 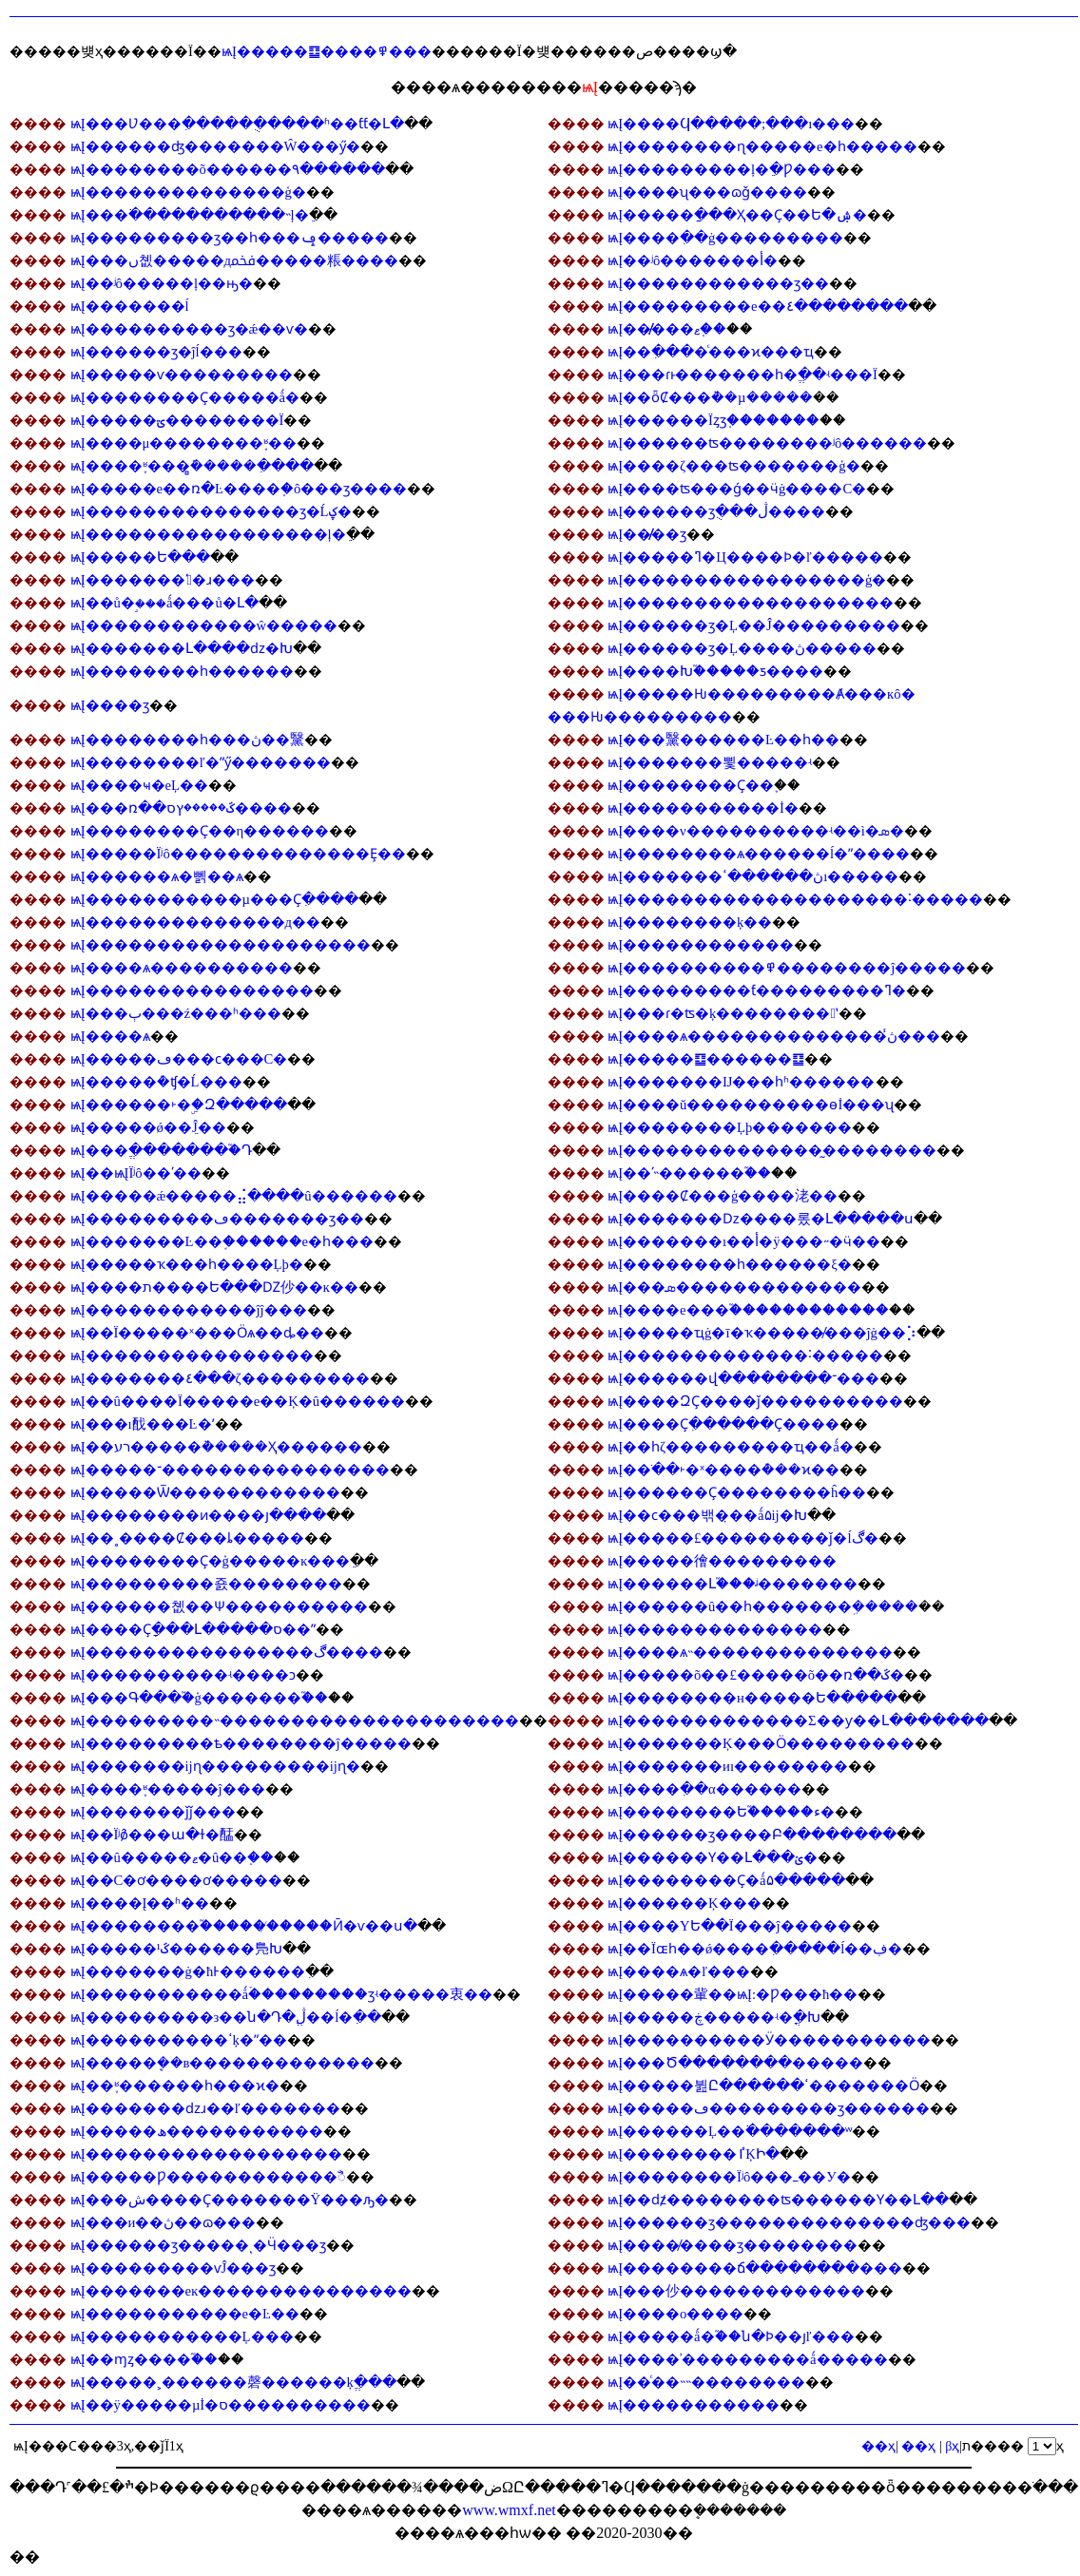 I want to click on ѩĮ�������뾫�����ʵ, so click(x=710, y=762).